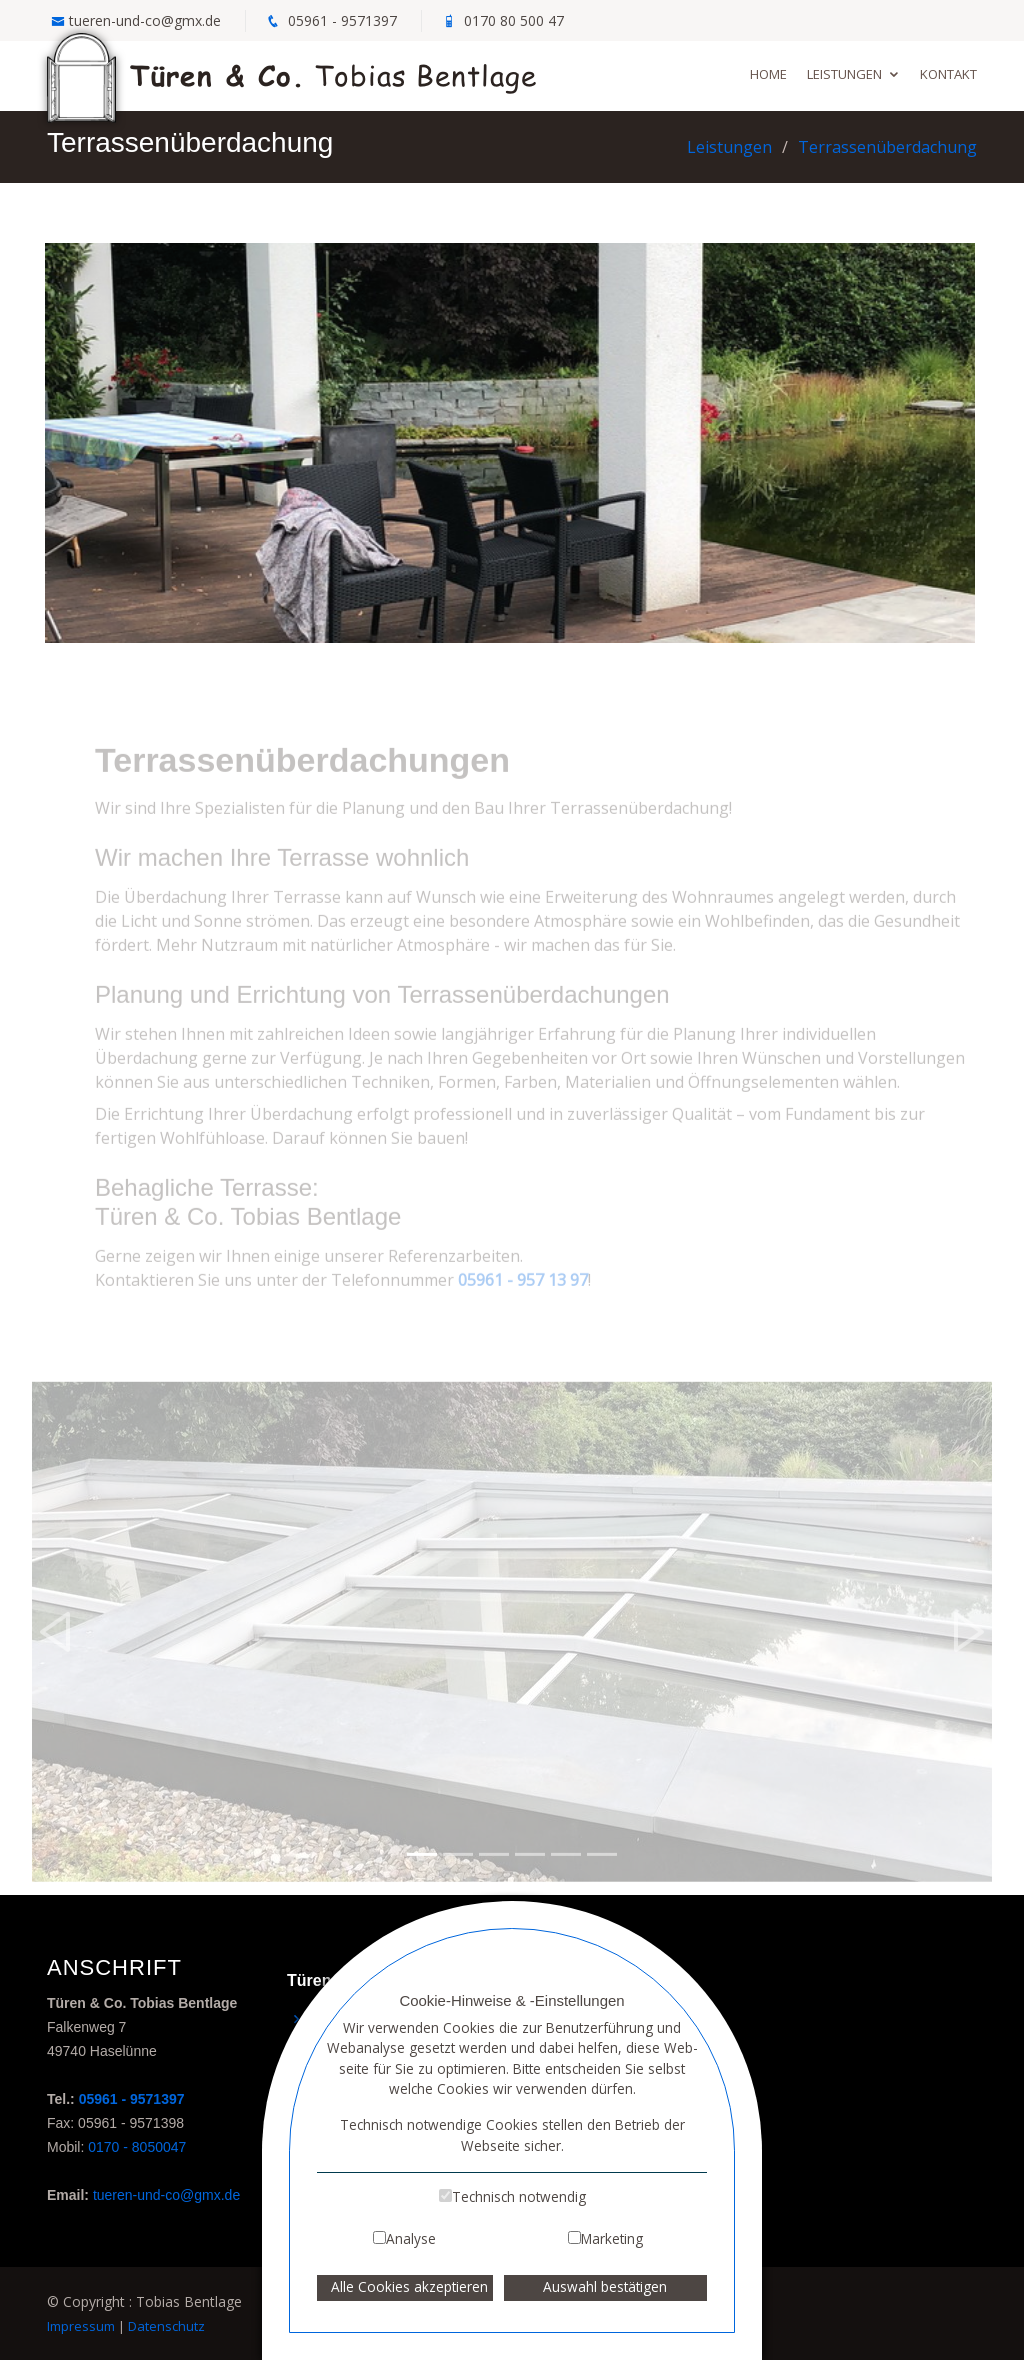  What do you see at coordinates (292, 74) in the screenshot?
I see `Tobias Bentlage` at bounding box center [292, 74].